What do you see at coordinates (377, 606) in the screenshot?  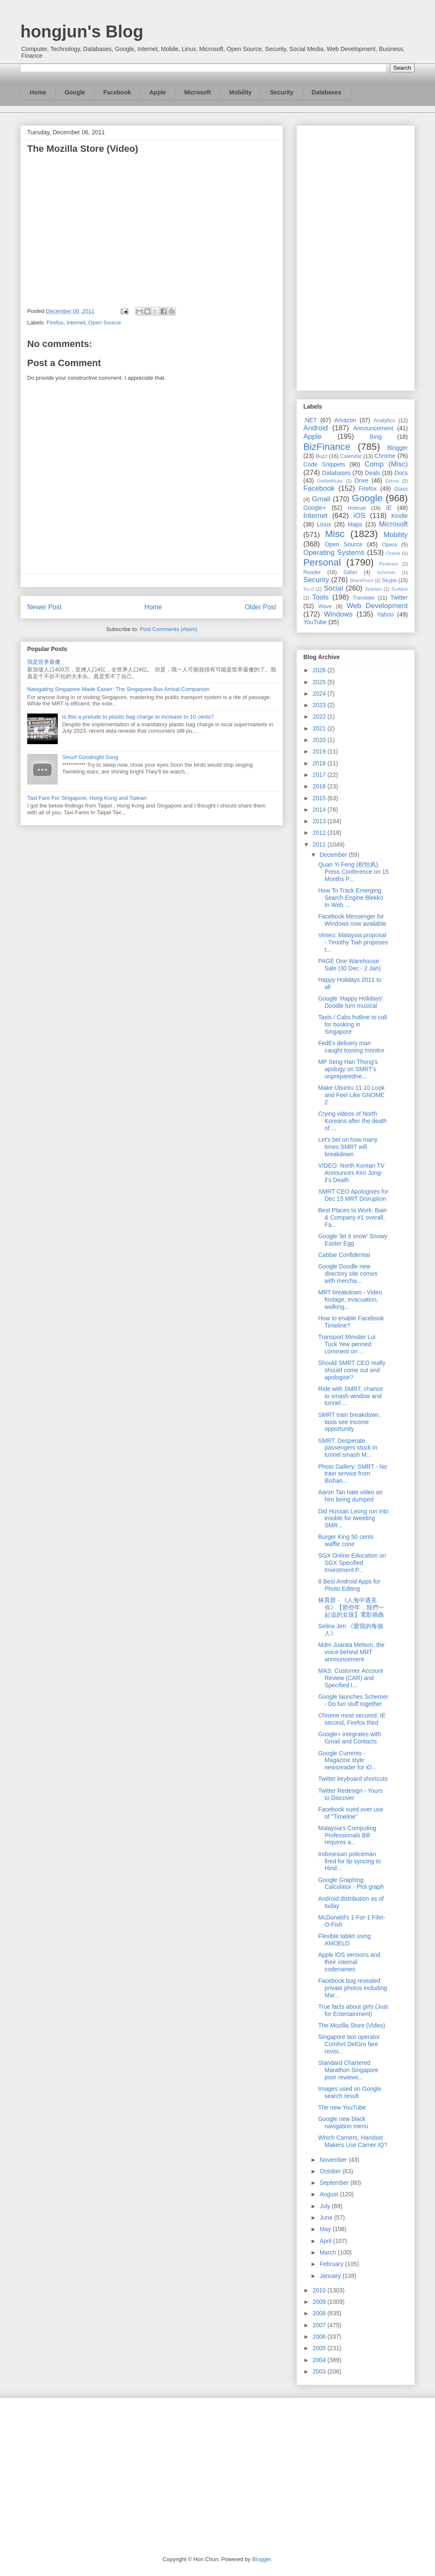 I see `Web Development` at bounding box center [377, 606].